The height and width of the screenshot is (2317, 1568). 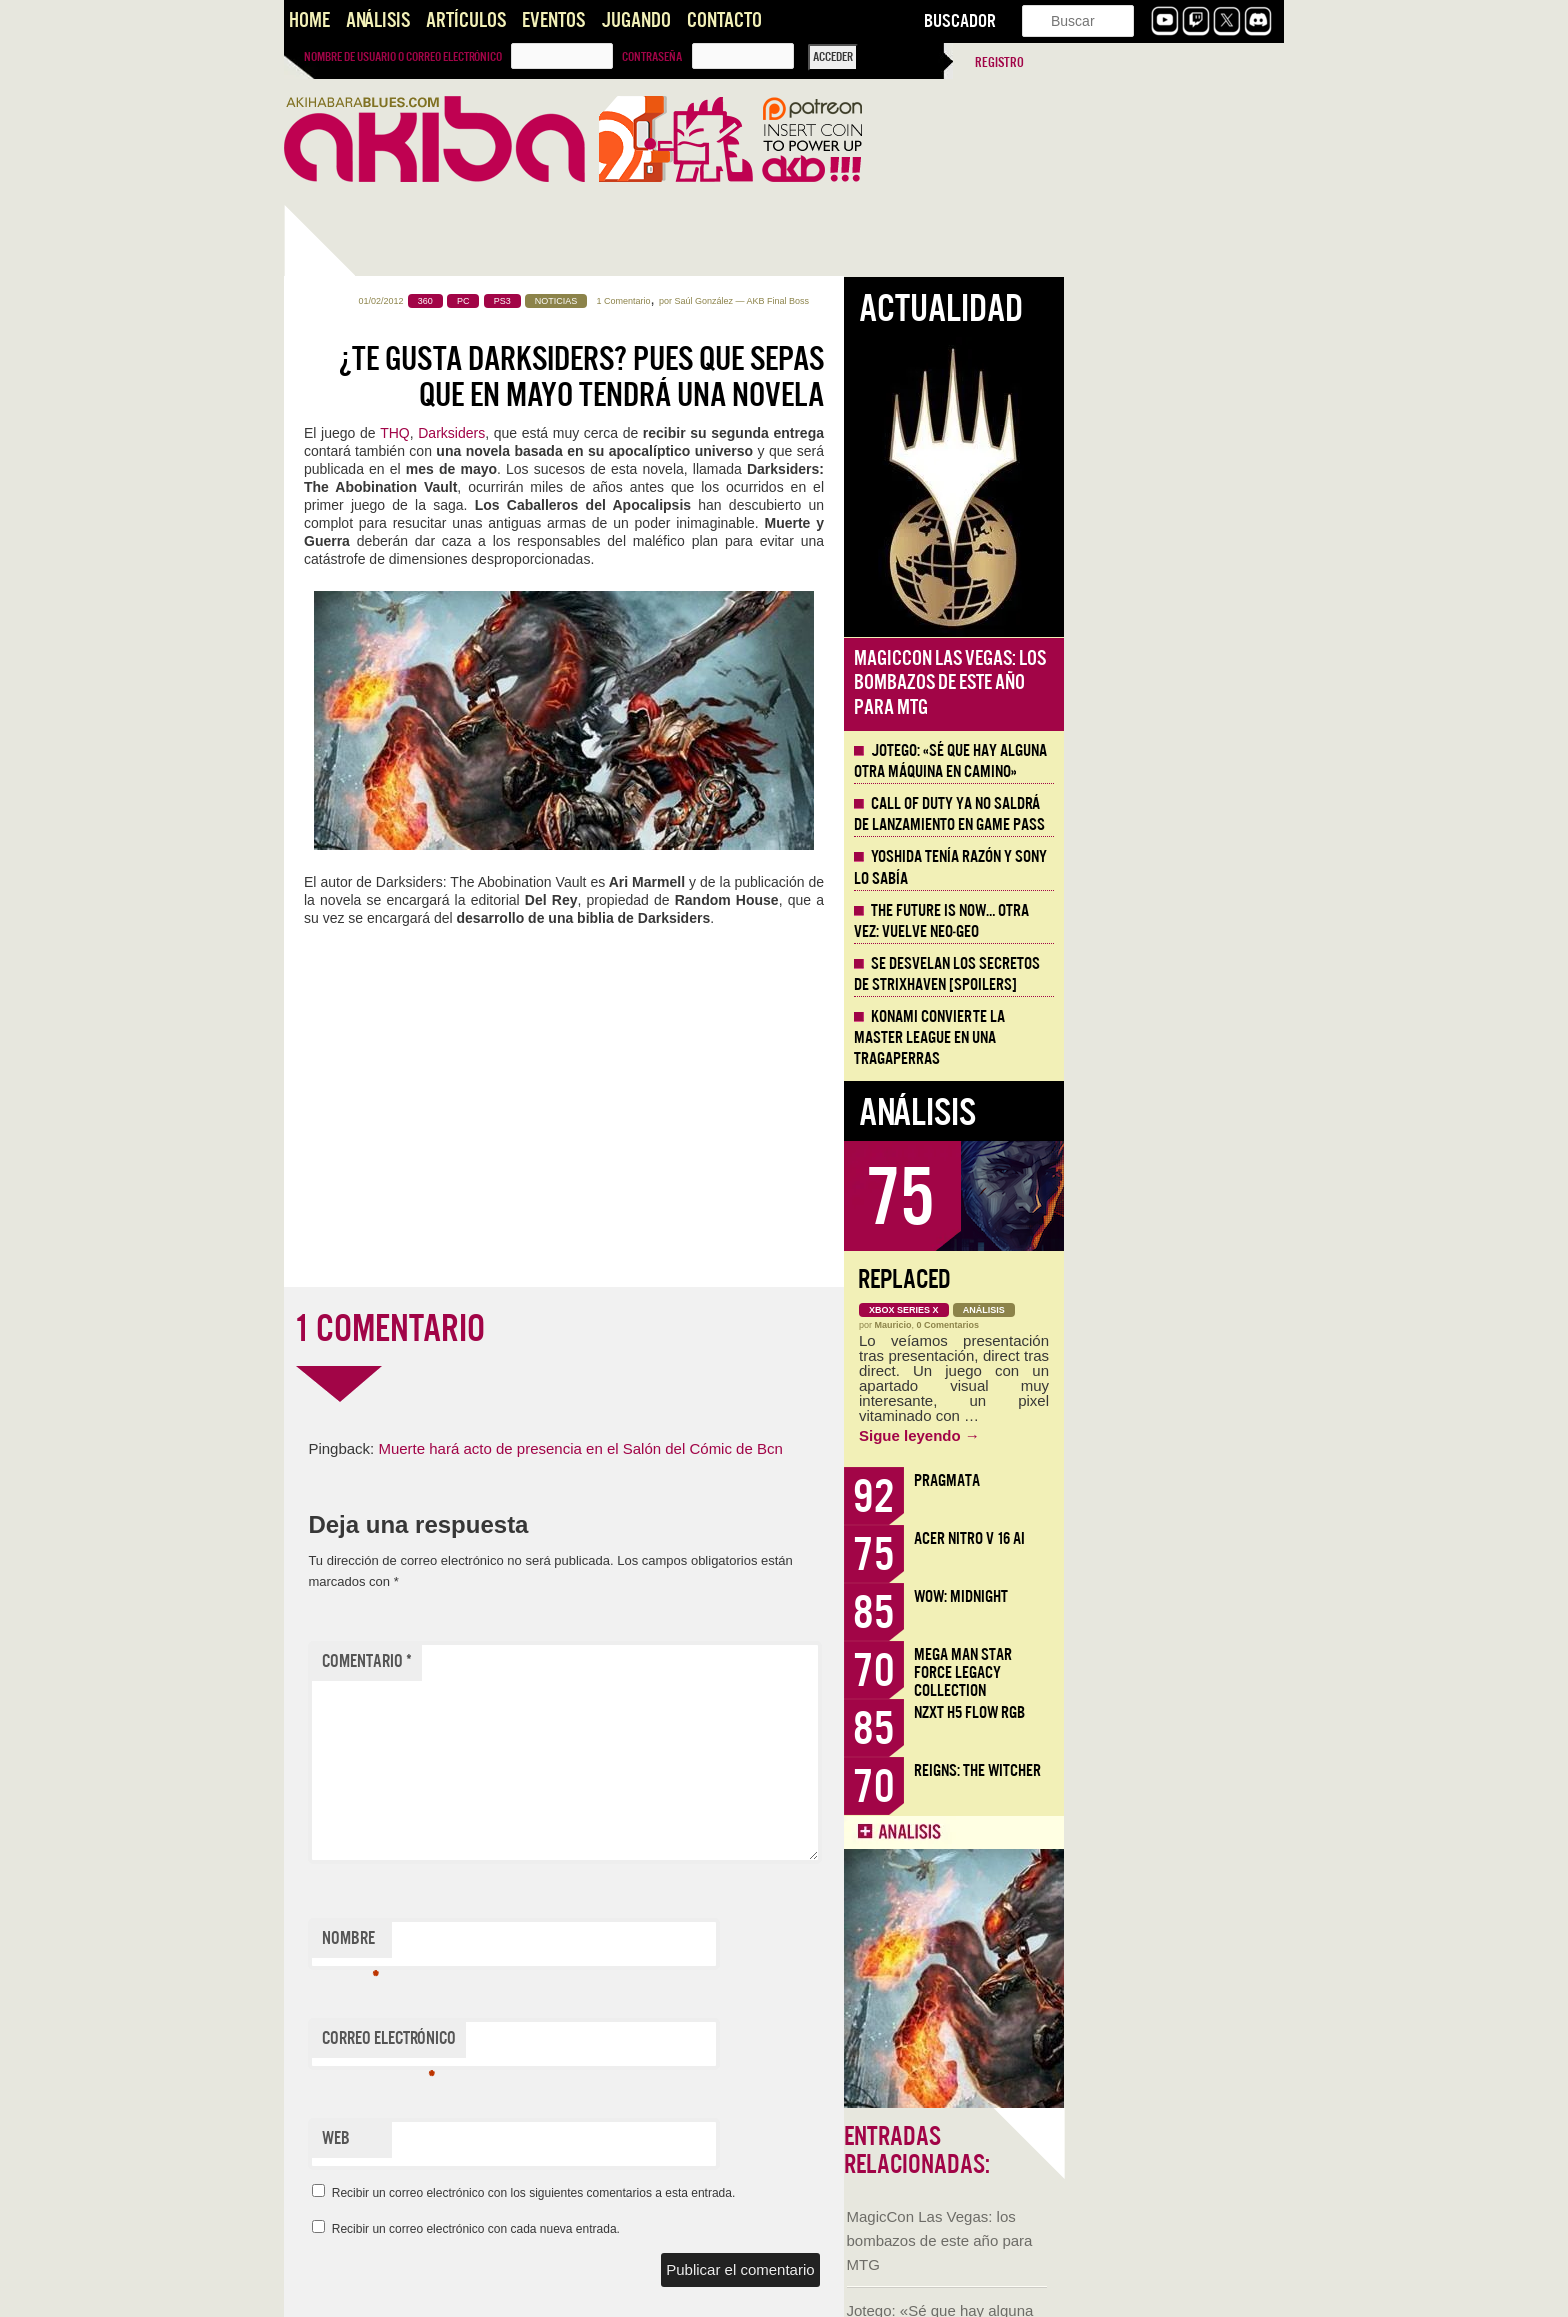 I want to click on Darksiders, so click(x=671, y=433).